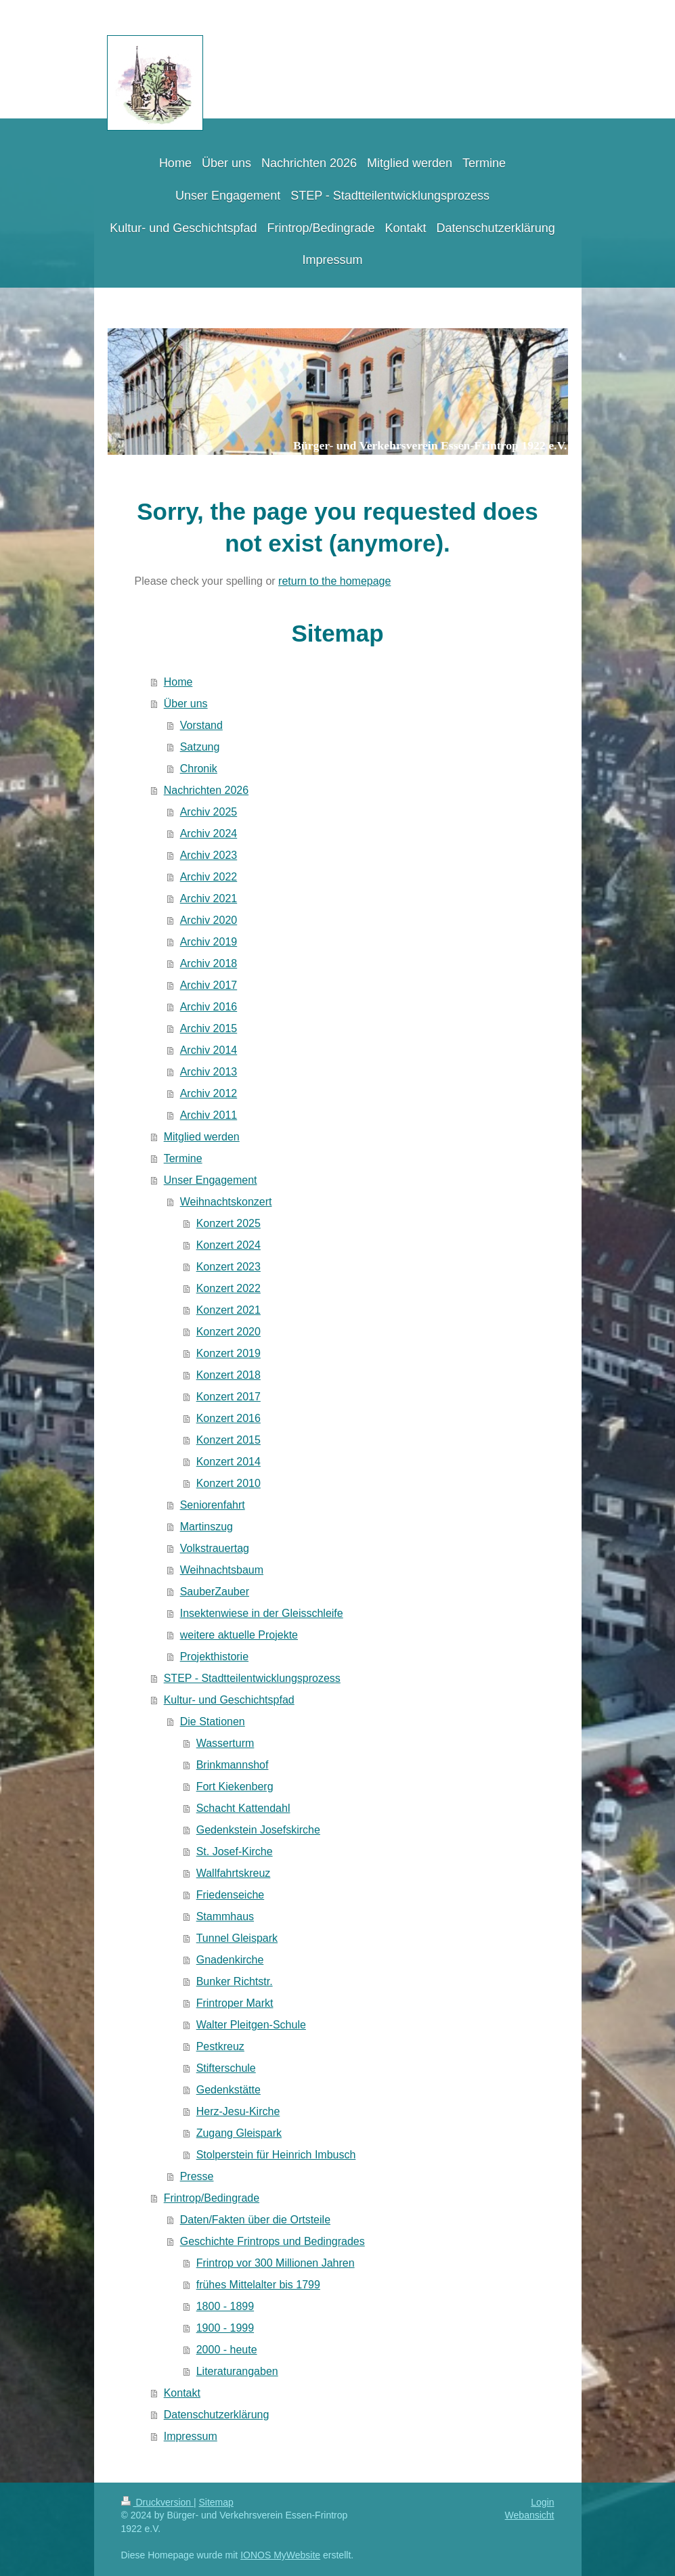  Describe the element at coordinates (226, 2068) in the screenshot. I see `Stifterschule` at that location.